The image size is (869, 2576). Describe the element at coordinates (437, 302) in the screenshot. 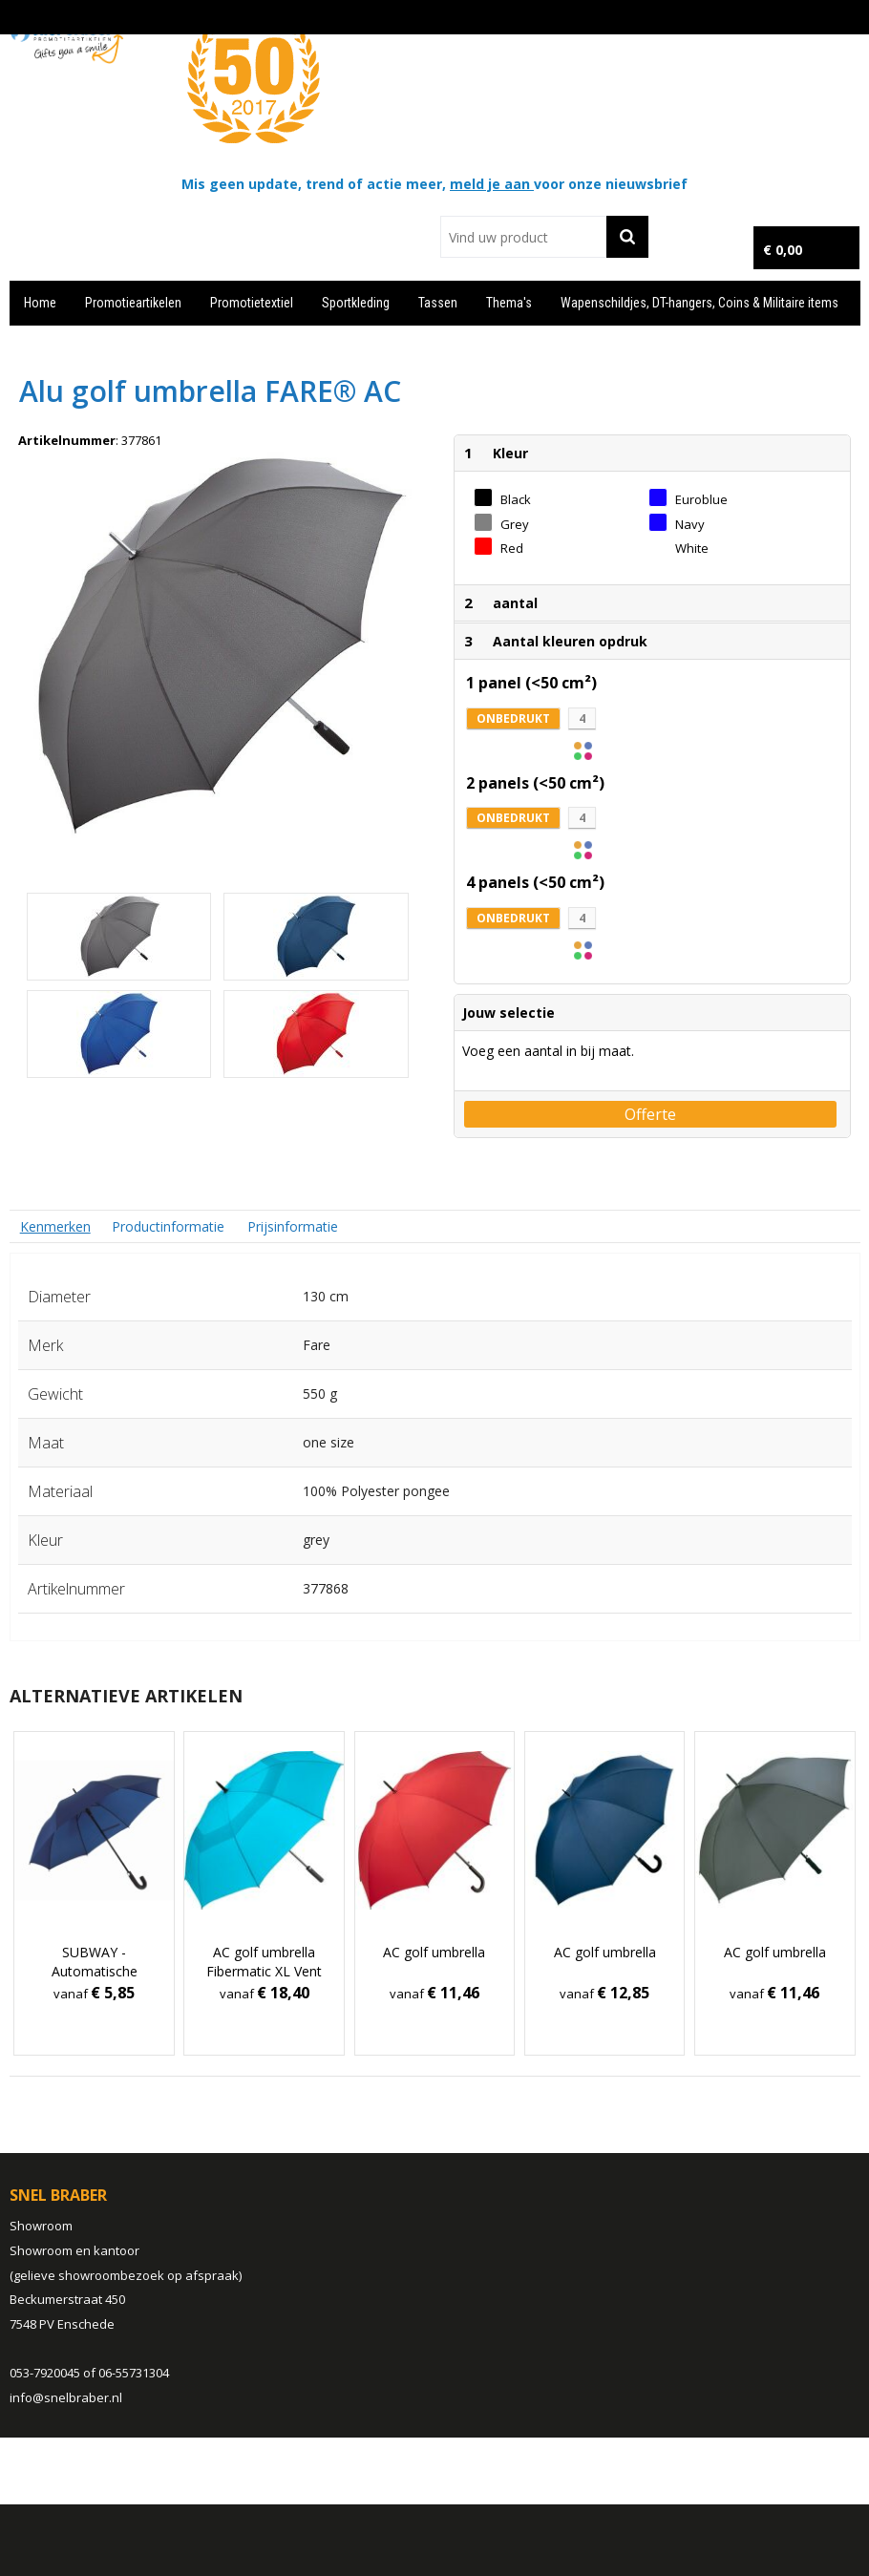

I see `Tassen` at that location.